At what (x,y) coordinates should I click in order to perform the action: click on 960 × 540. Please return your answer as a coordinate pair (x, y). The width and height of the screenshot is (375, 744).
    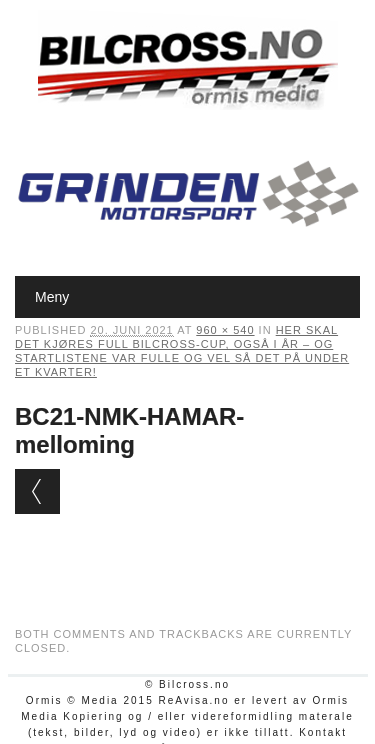
    Looking at the image, I should click on (225, 330).